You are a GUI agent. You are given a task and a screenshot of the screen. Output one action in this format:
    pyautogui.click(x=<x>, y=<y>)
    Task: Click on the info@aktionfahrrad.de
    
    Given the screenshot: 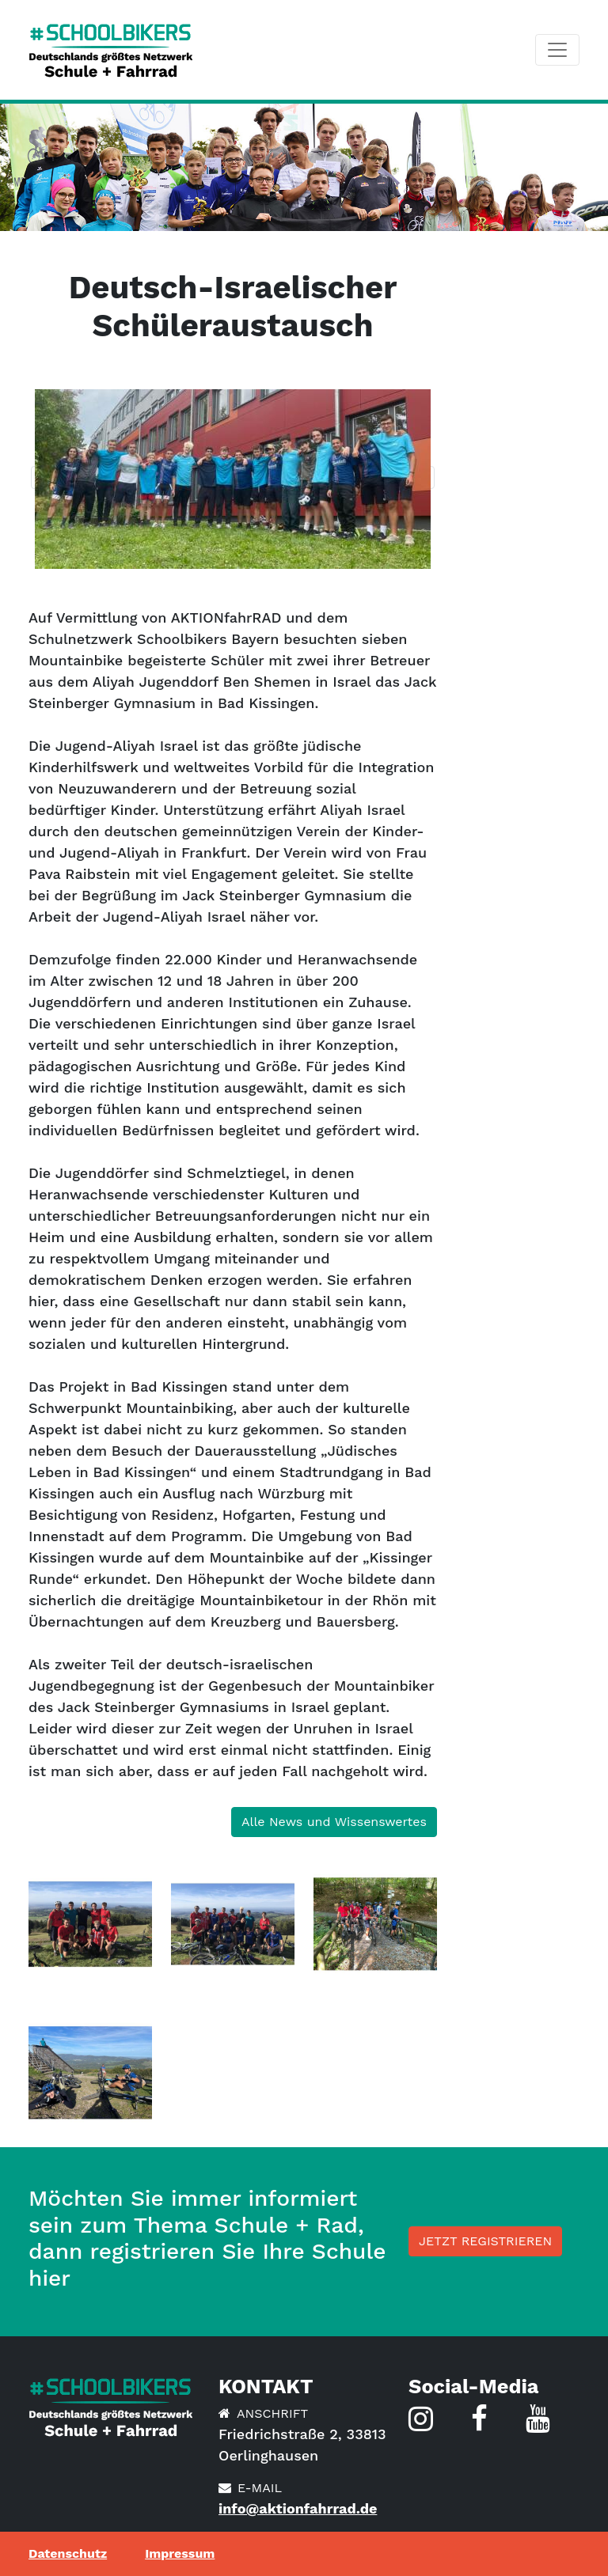 What is the action you would take?
    pyautogui.click(x=297, y=2508)
    